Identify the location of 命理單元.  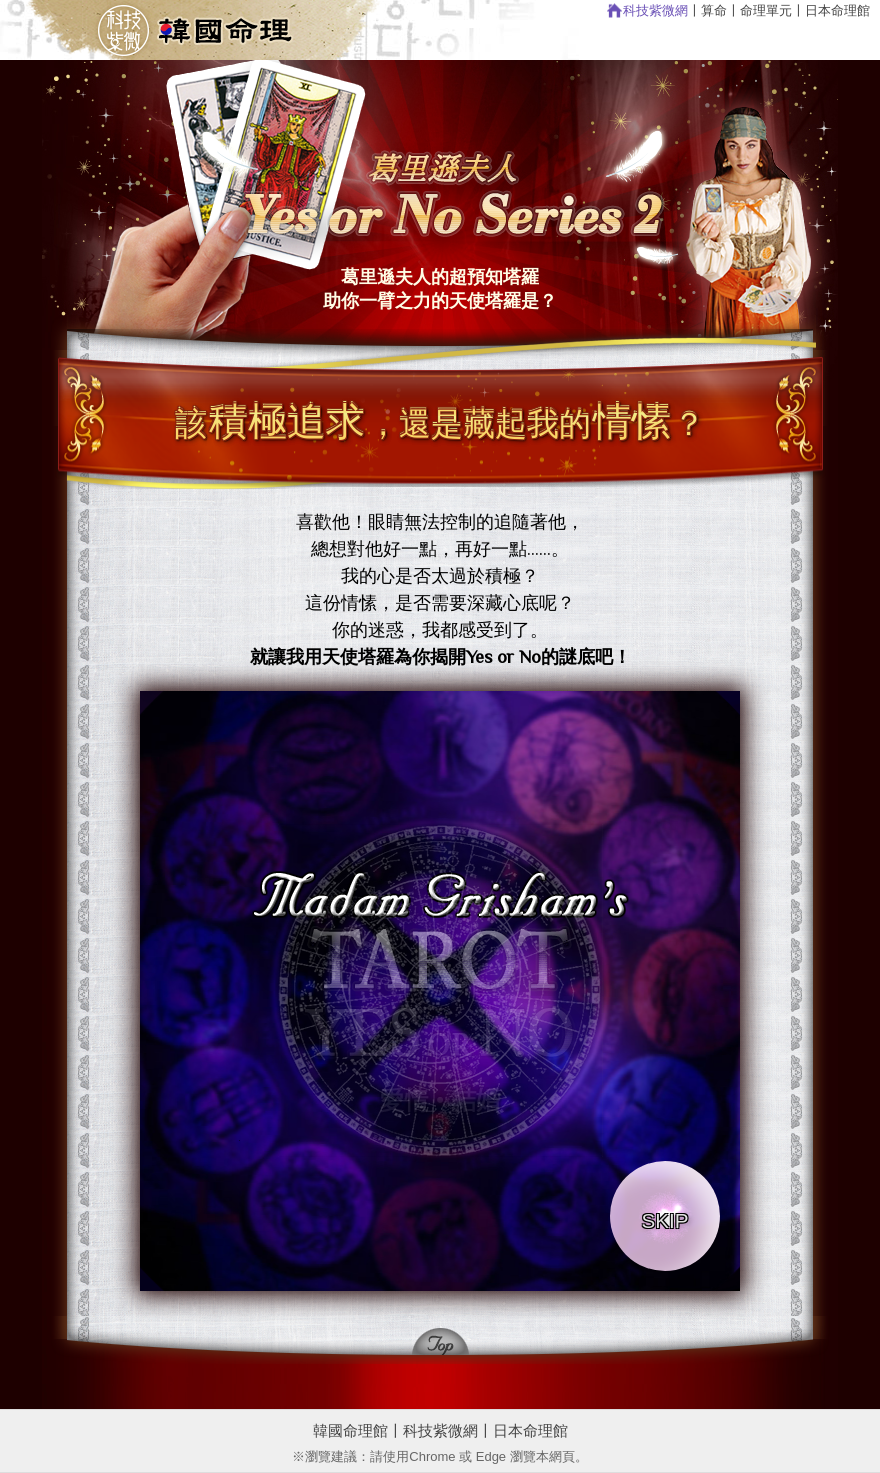
(766, 10).